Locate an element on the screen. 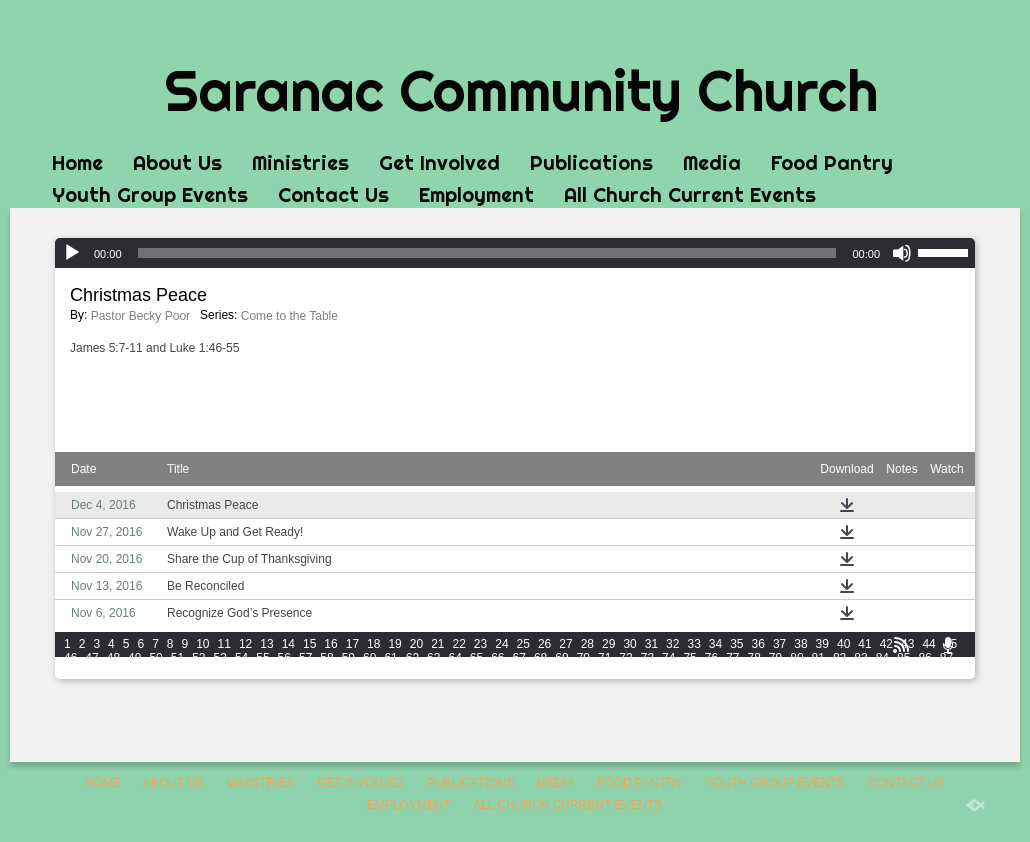 This screenshot has height=842, width=1030. Media is located at coordinates (712, 162).